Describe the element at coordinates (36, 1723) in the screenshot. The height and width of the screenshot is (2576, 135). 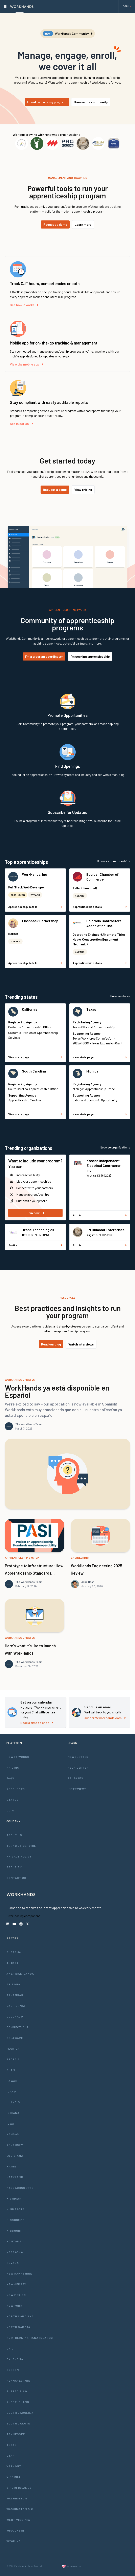
I see `Book a time to chat` at that location.